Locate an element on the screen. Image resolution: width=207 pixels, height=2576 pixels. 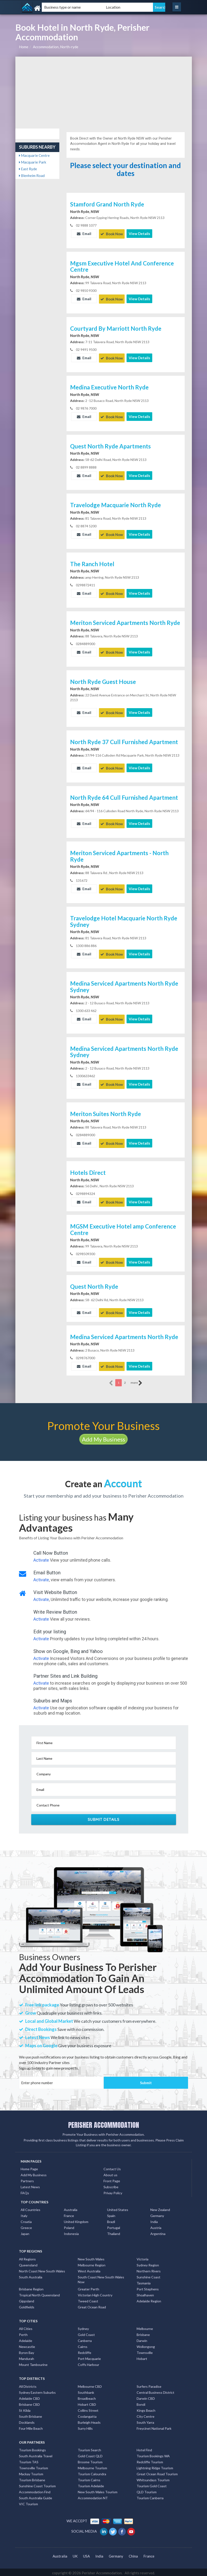
Sydney Region is located at coordinates (148, 2255).